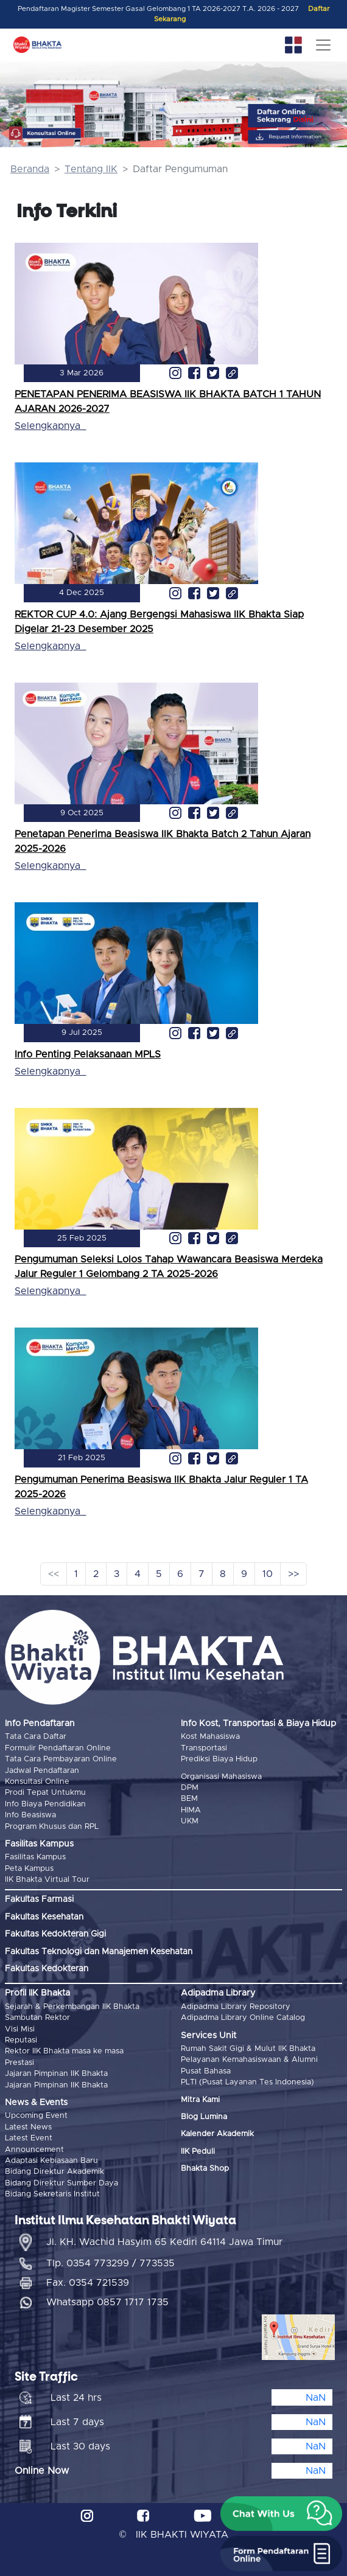 This screenshot has height=2576, width=347. I want to click on Info Biaya Pendidikan, so click(45, 1804).